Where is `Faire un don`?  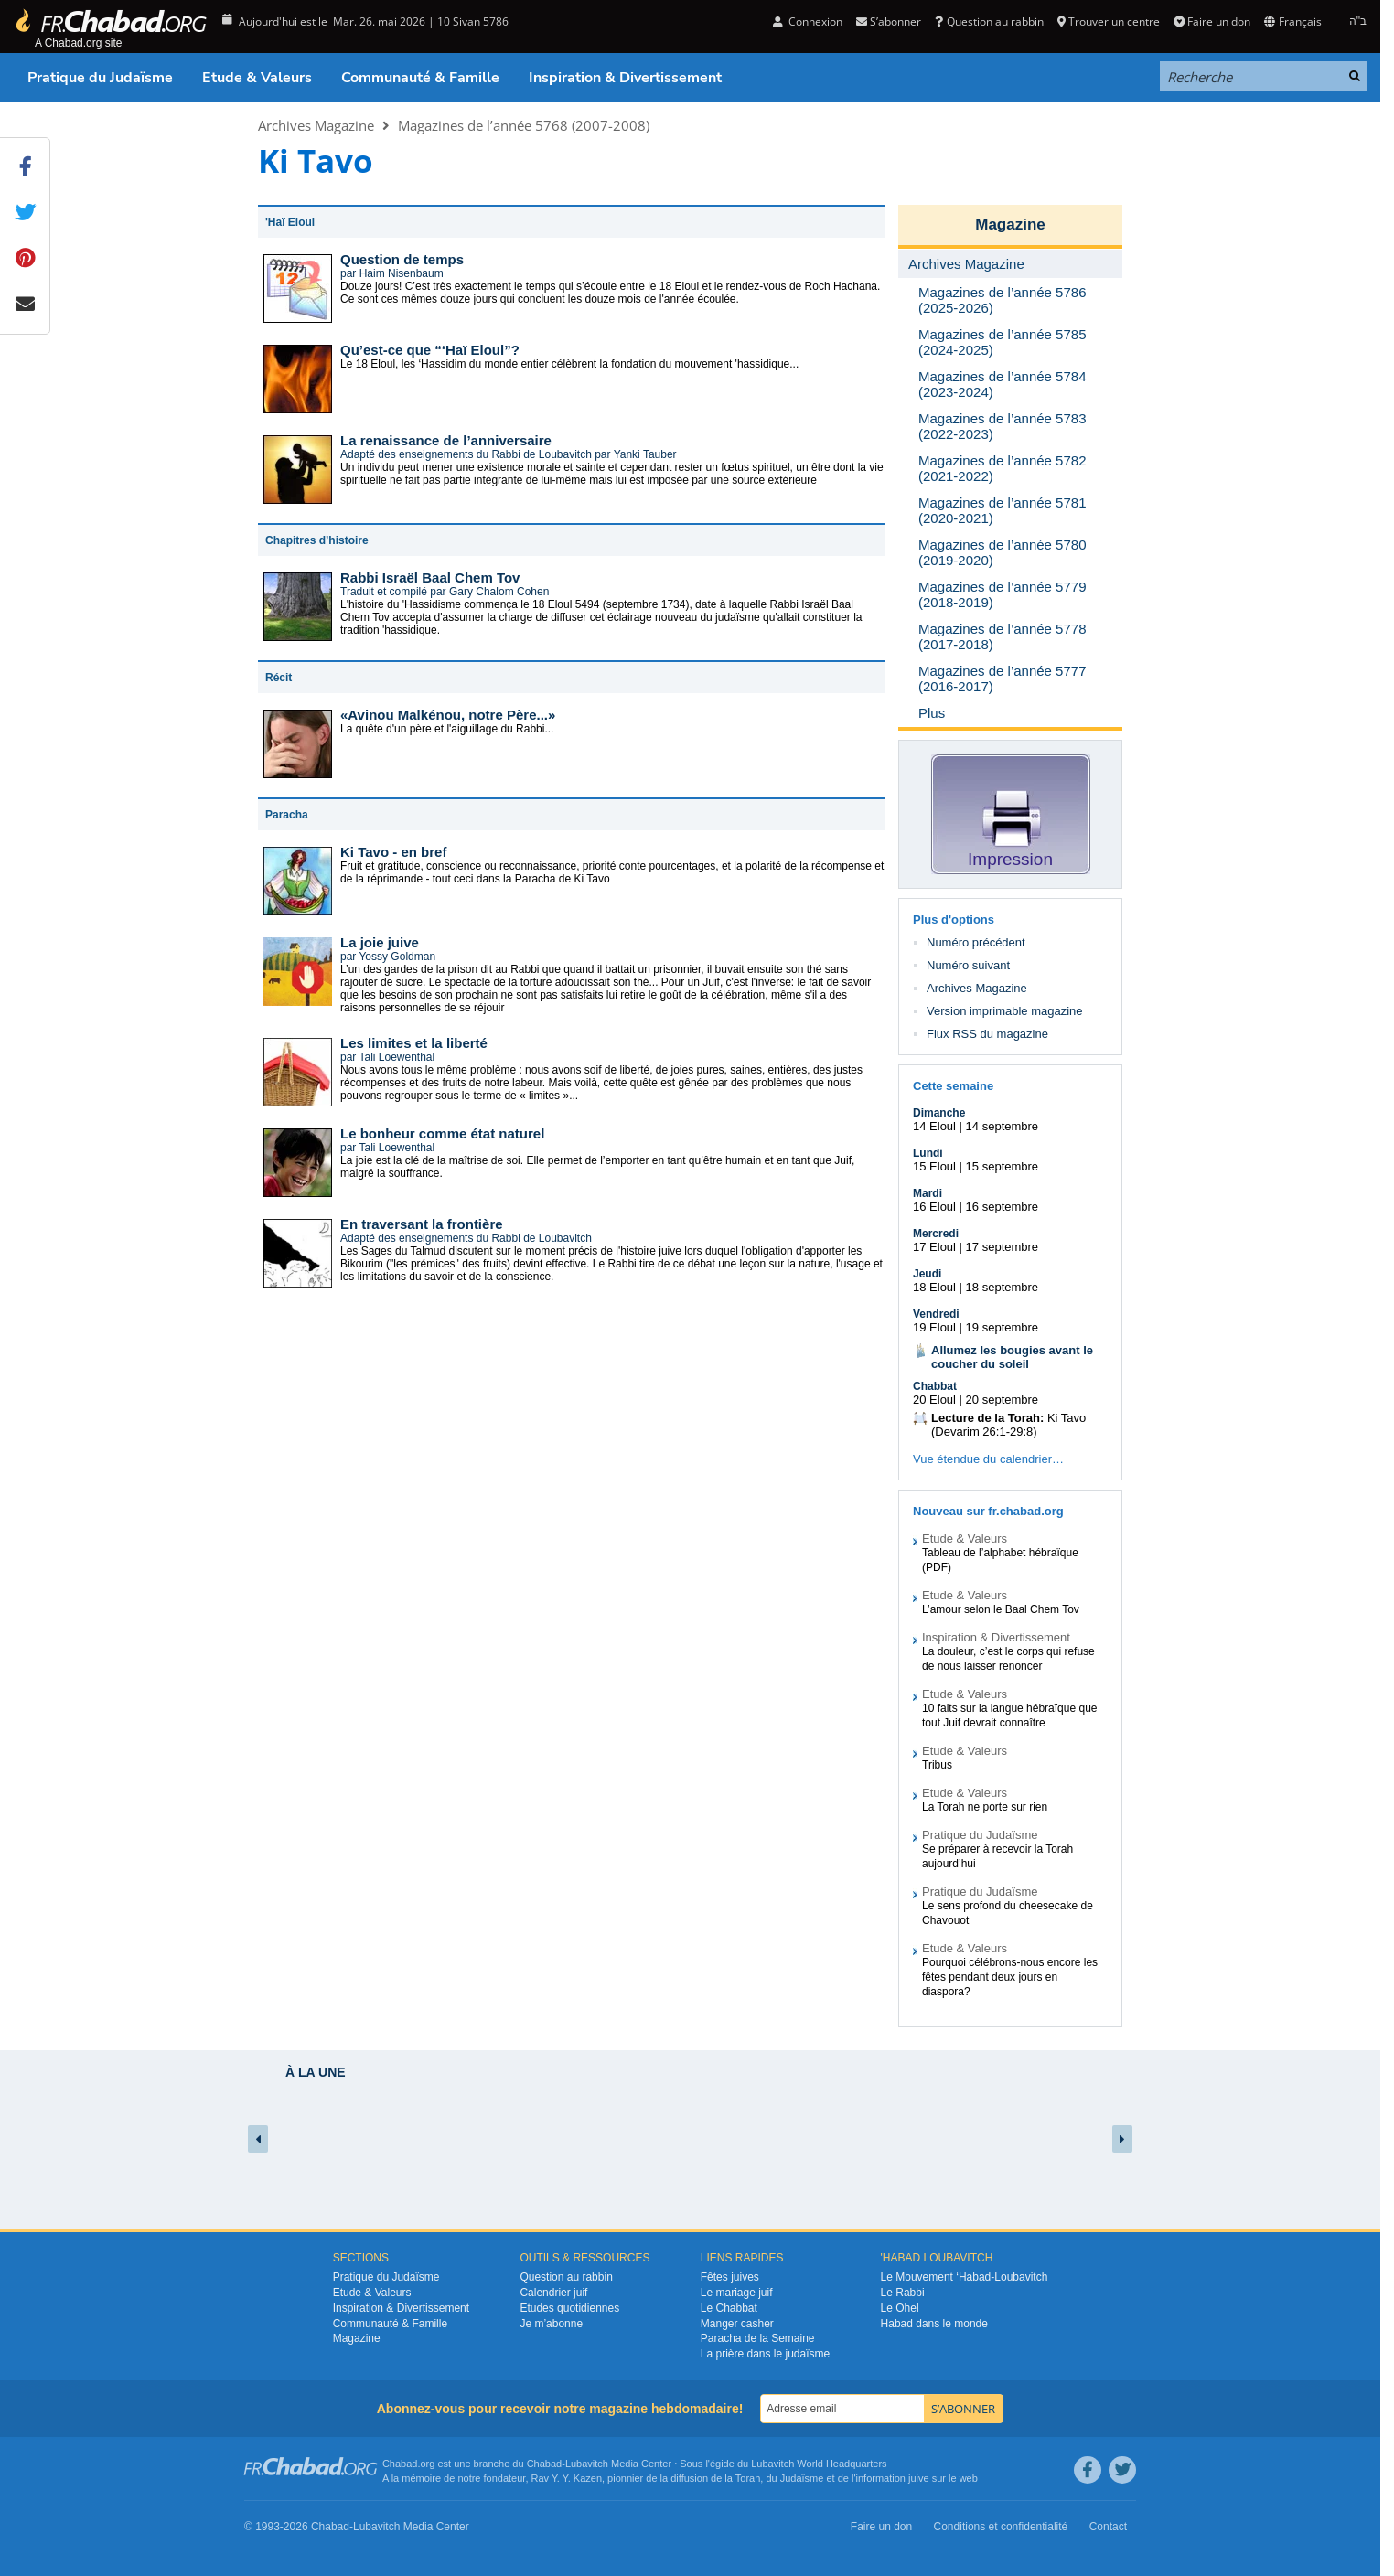 Faire un don is located at coordinates (1212, 21).